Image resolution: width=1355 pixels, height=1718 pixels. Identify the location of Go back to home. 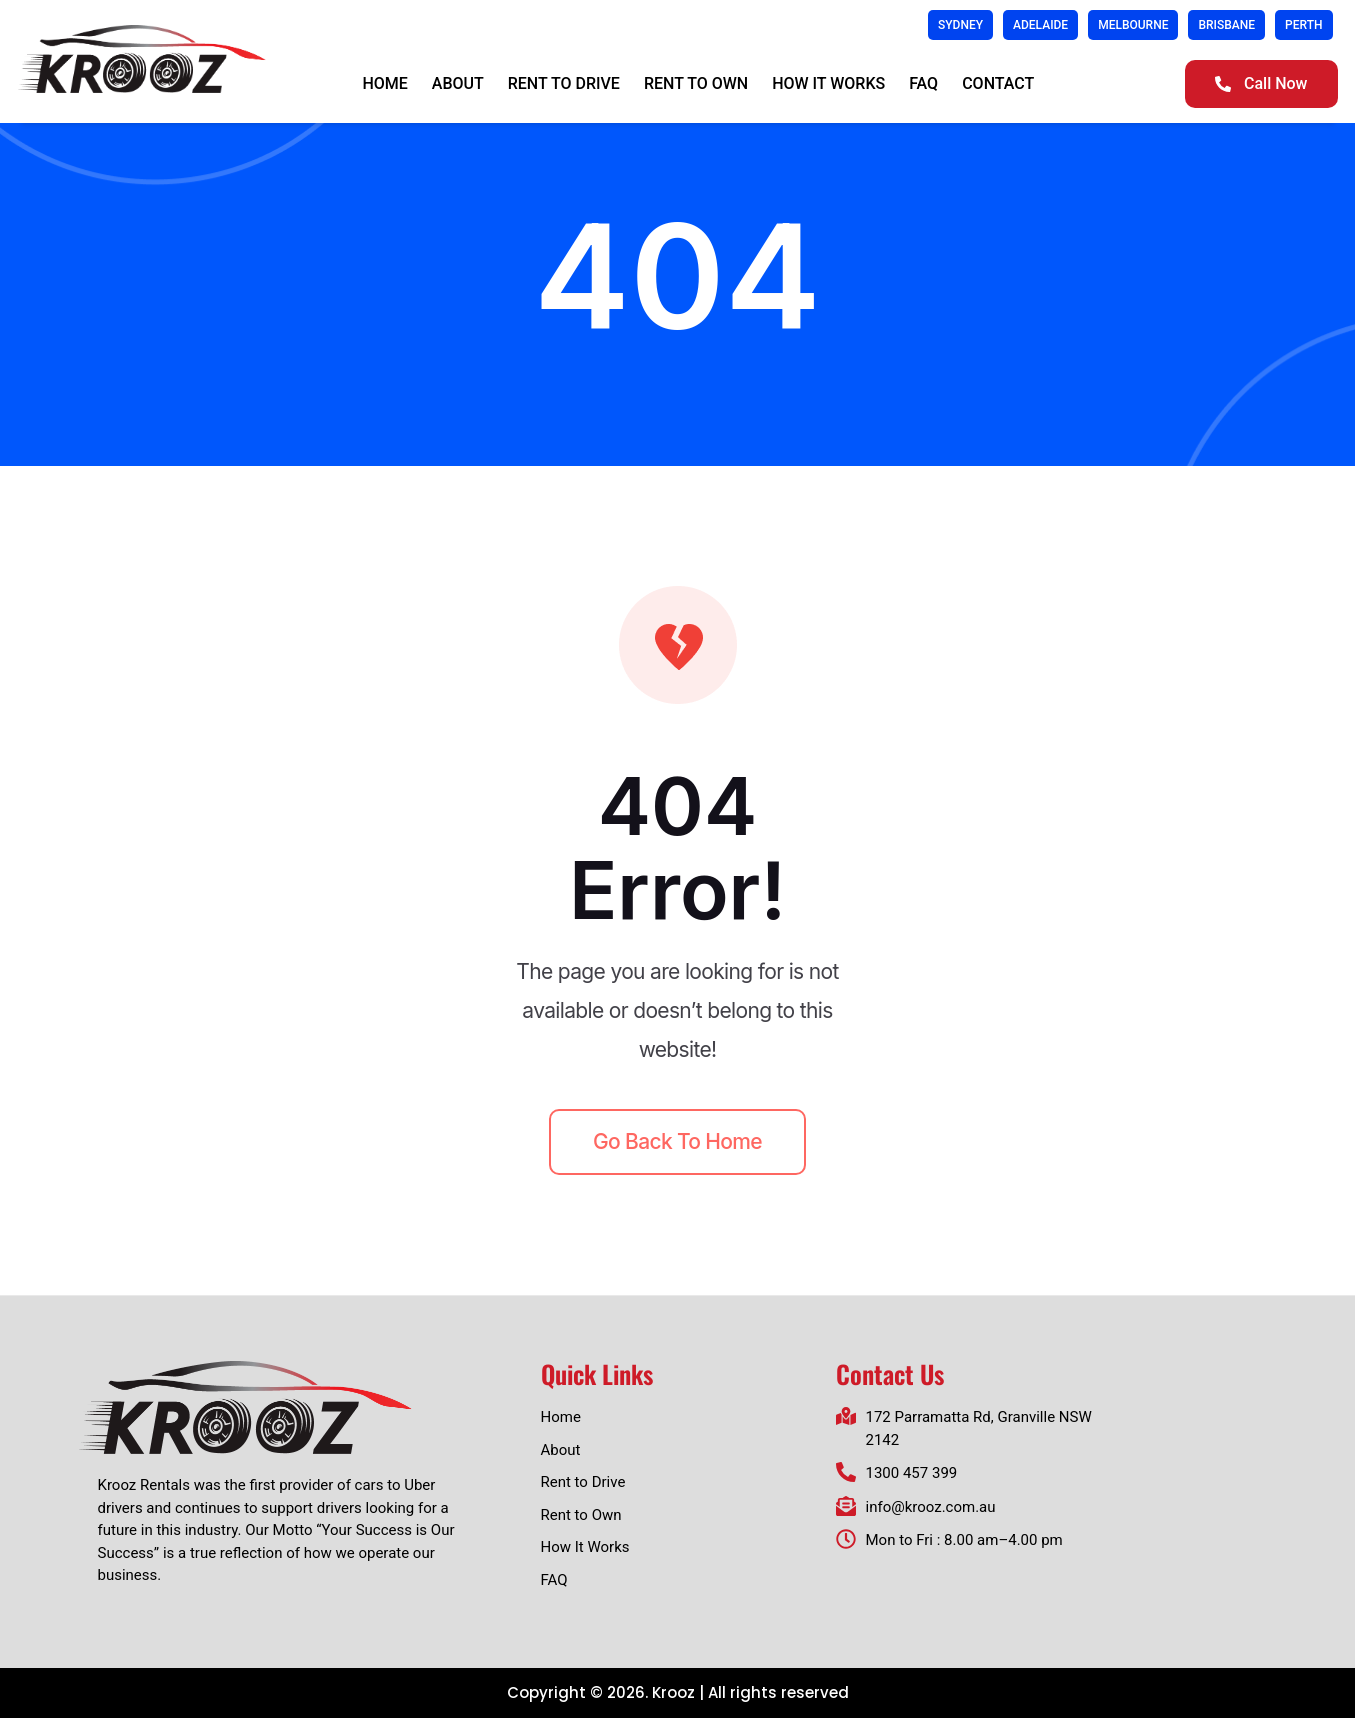
(677, 1141).